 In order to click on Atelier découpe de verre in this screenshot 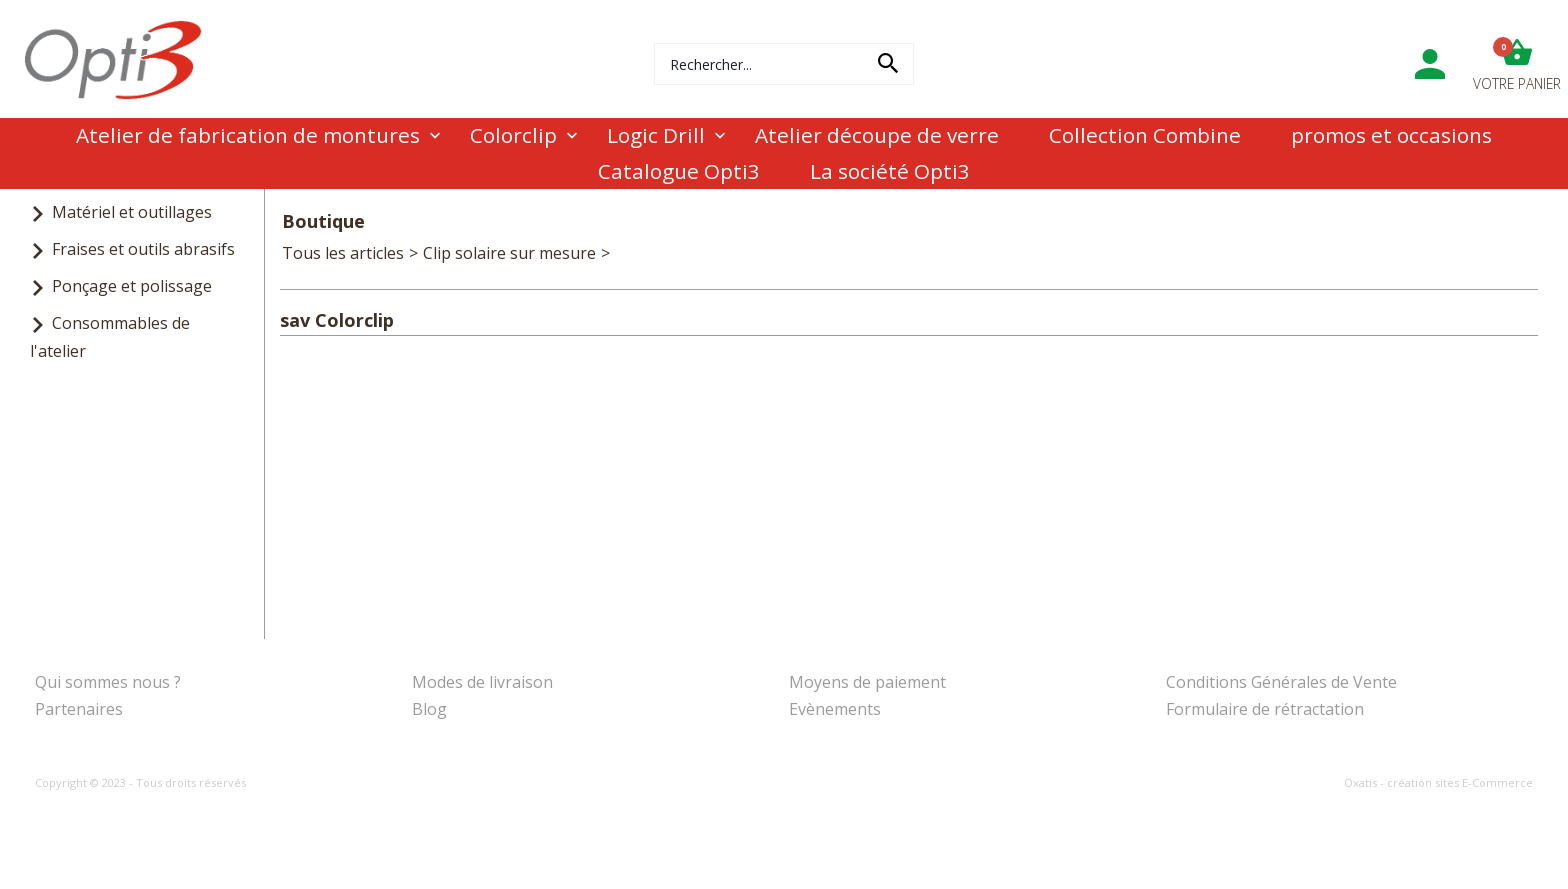, I will do `click(877, 135)`.